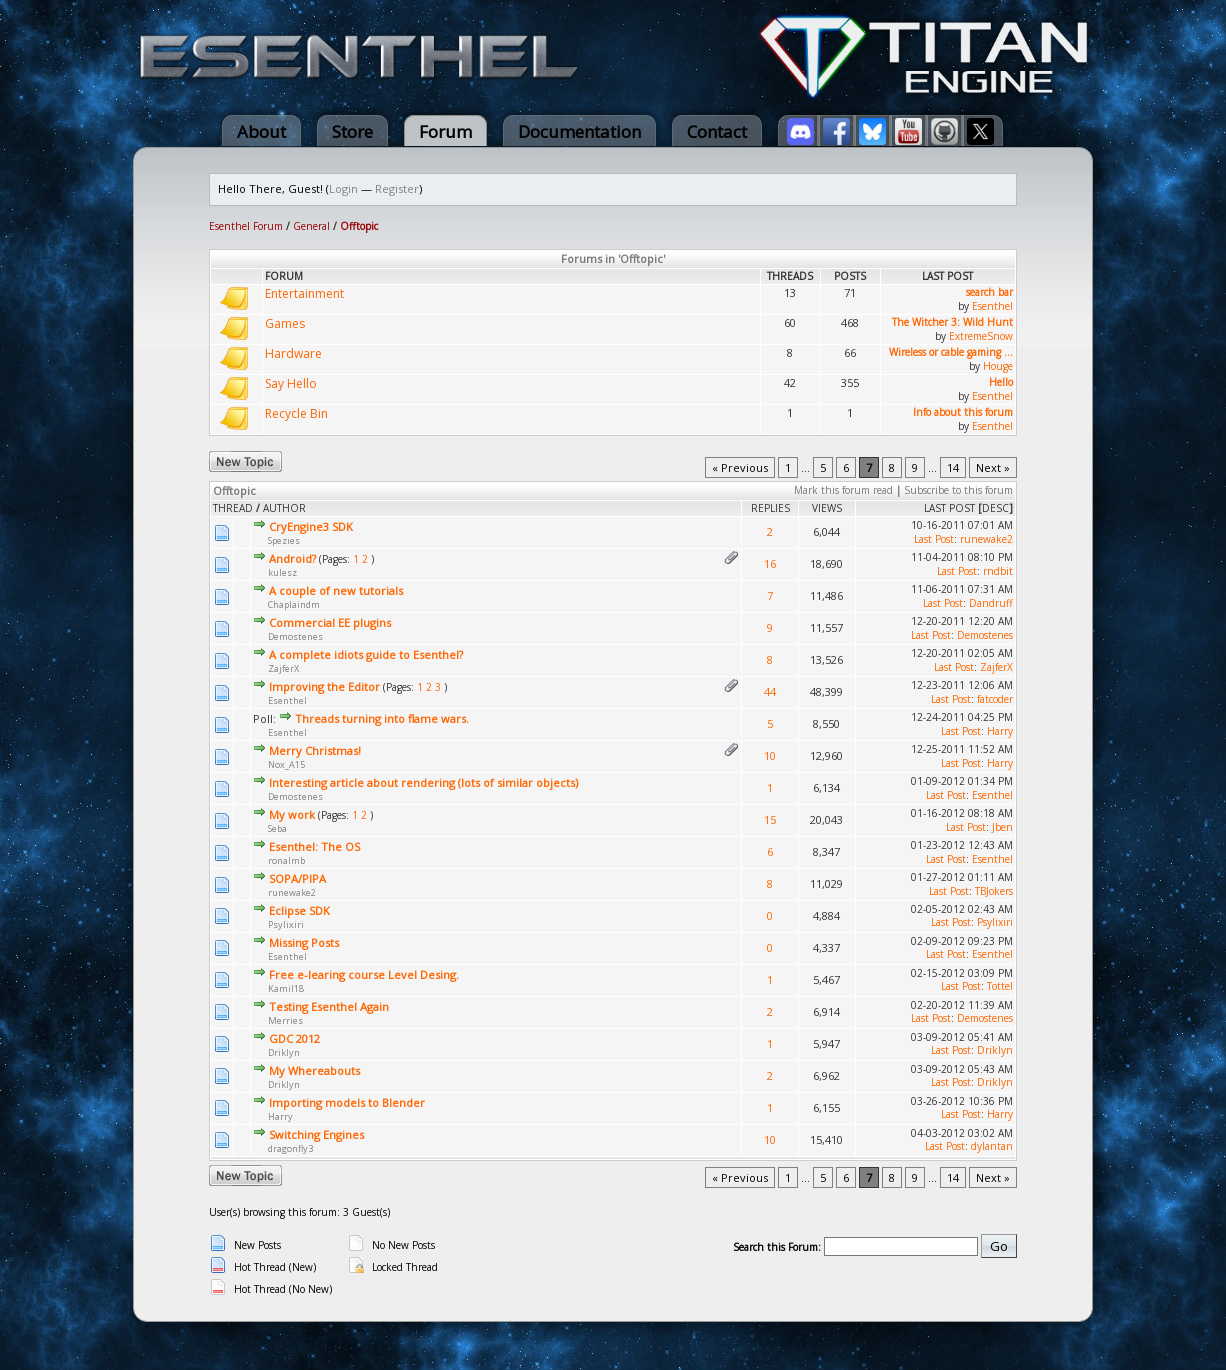 The width and height of the screenshot is (1226, 1370). Describe the element at coordinates (770, 508) in the screenshot. I see `Replies` at that location.